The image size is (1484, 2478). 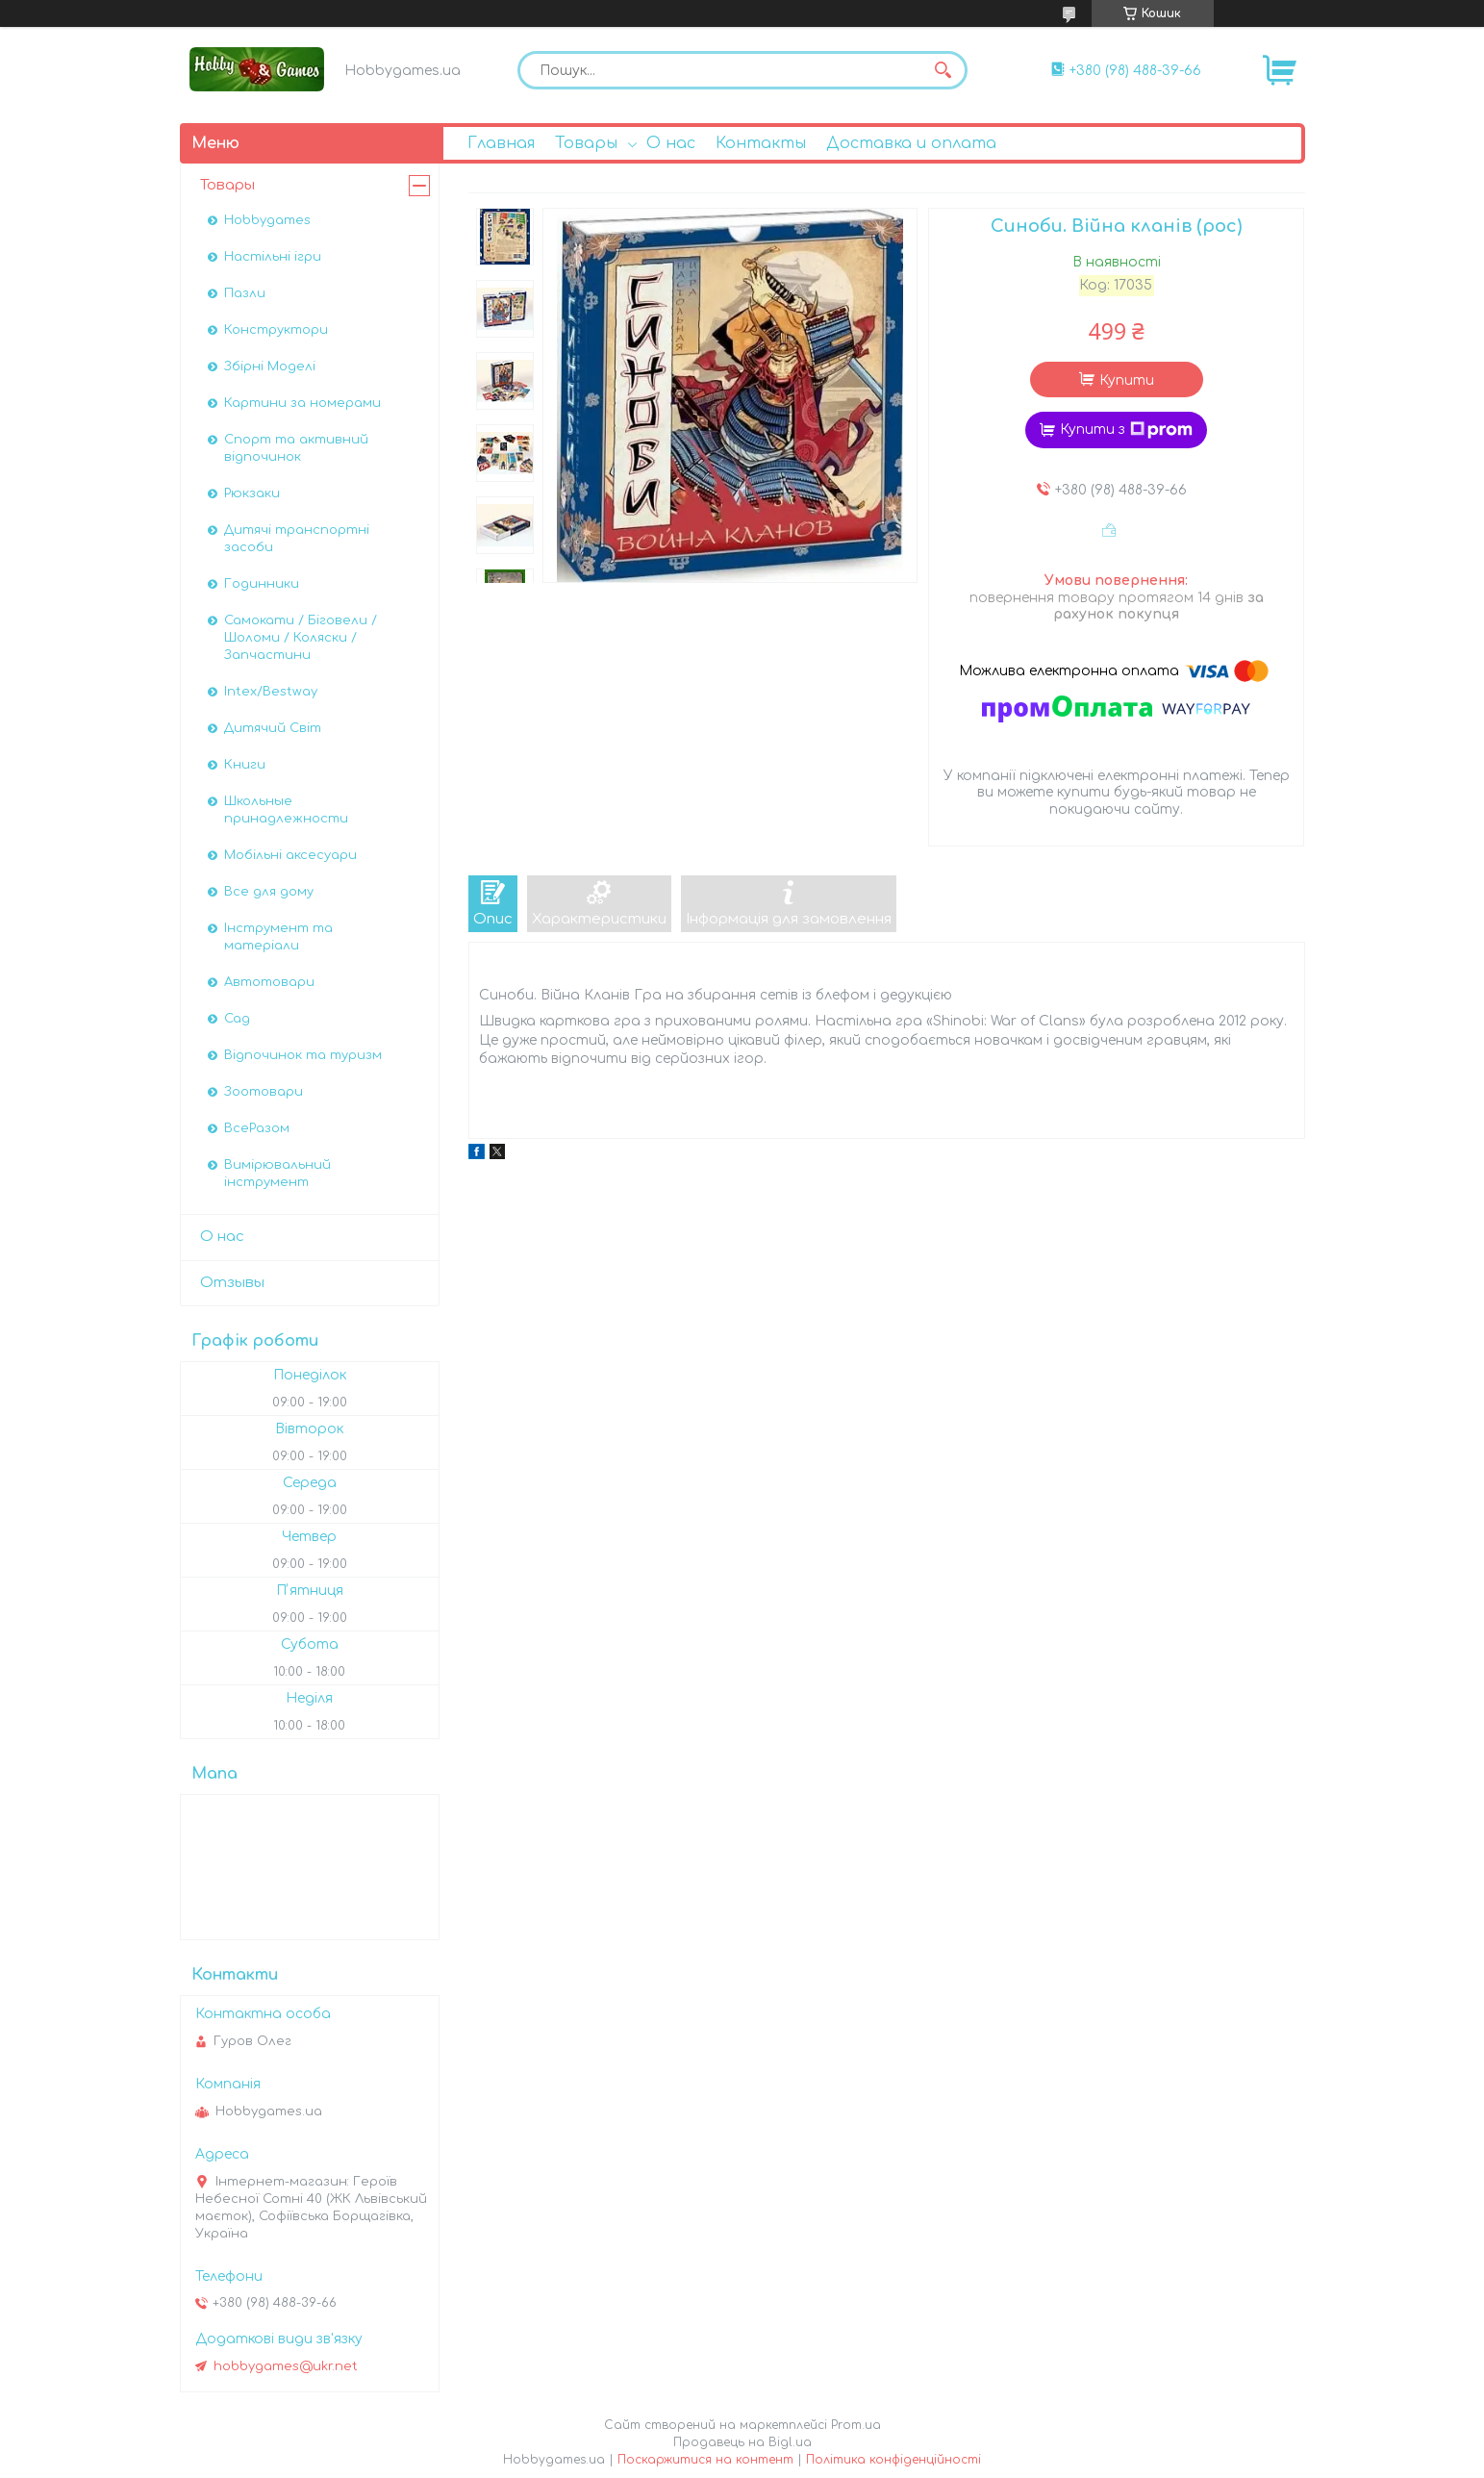 I want to click on Пазли, so click(x=244, y=293).